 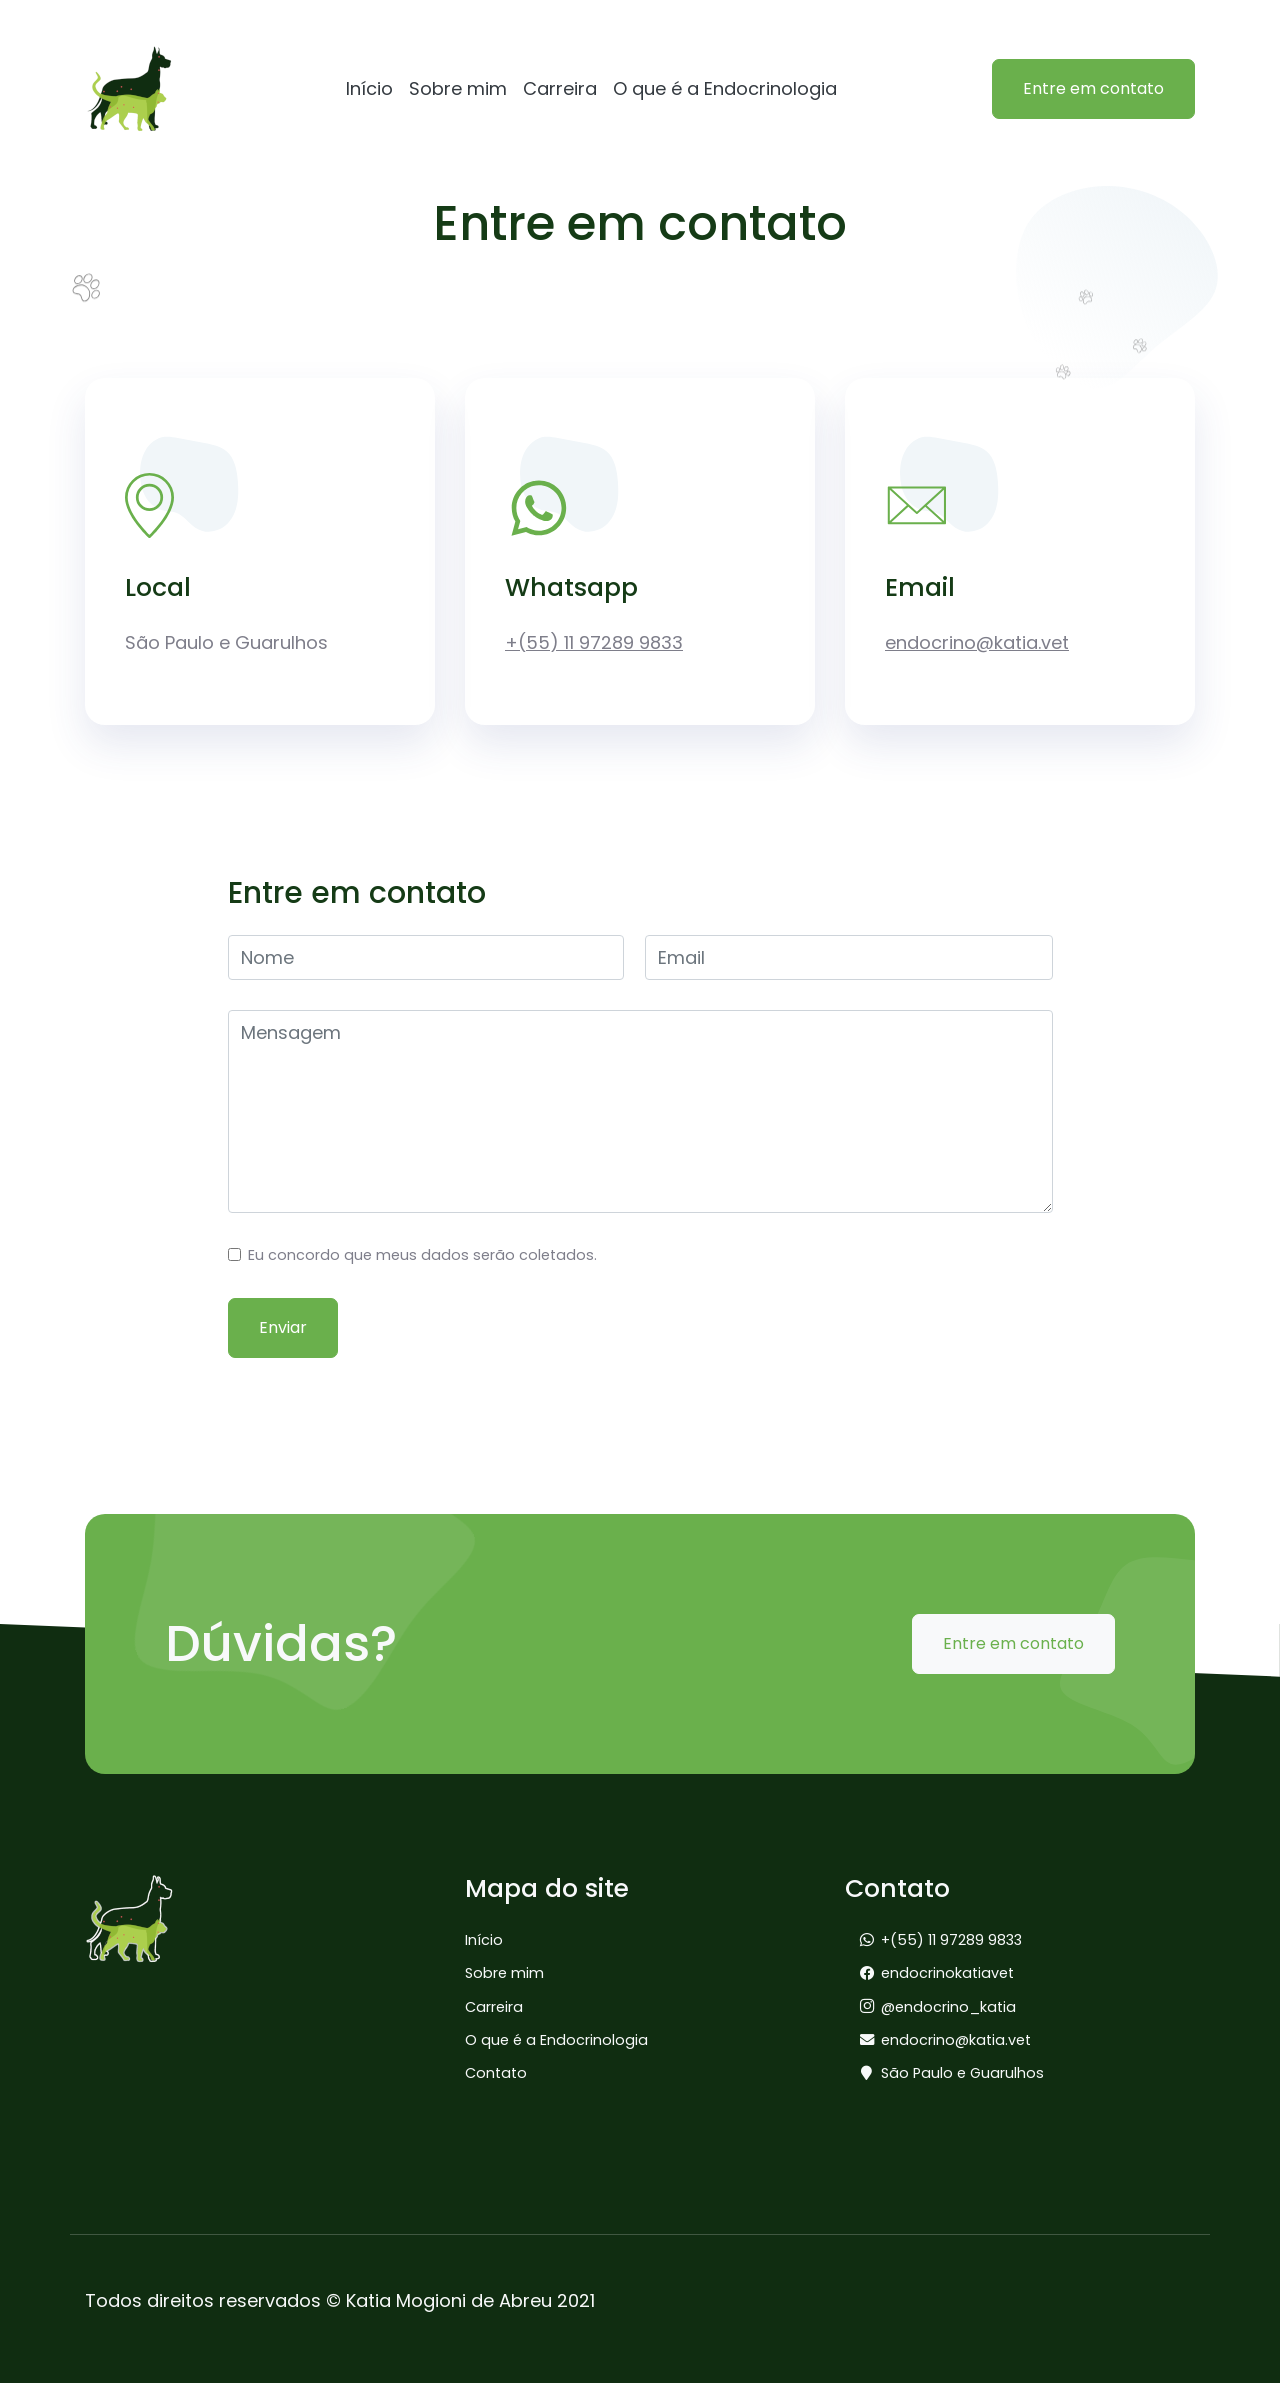 What do you see at coordinates (458, 88) in the screenshot?
I see `Sobre mim` at bounding box center [458, 88].